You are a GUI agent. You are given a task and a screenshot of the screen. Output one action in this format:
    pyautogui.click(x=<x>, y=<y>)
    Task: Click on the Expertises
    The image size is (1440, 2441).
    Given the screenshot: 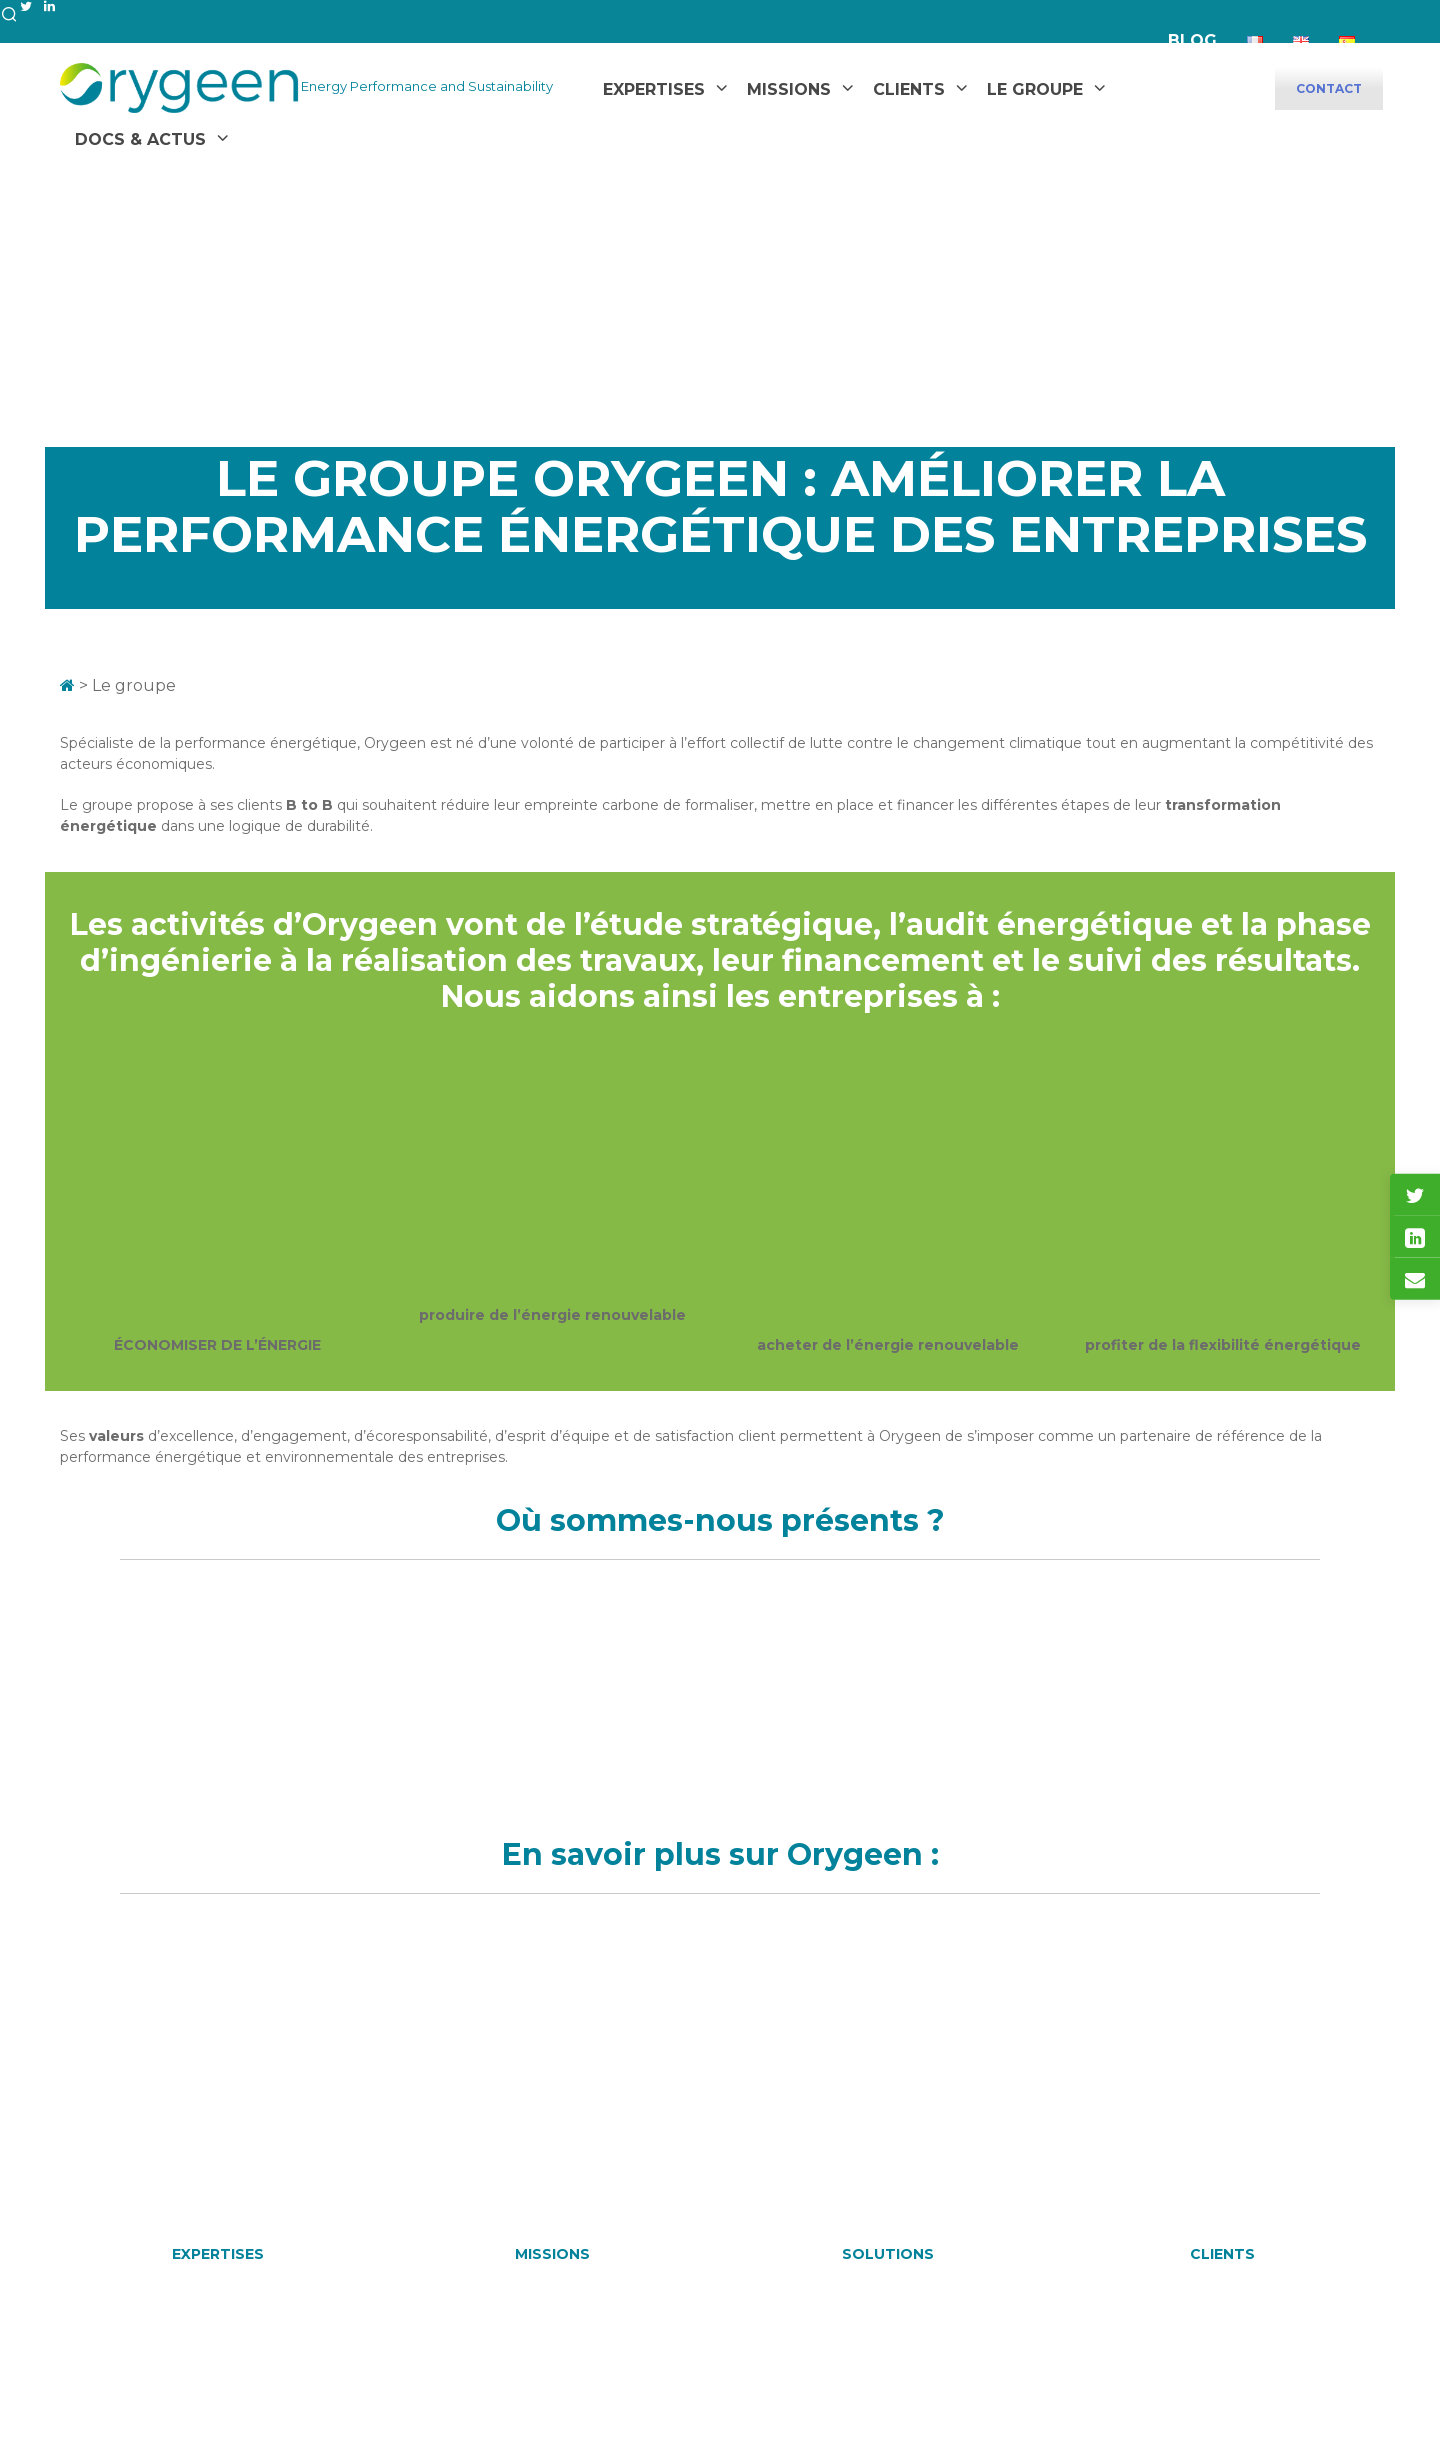 What is the action you would take?
    pyautogui.click(x=654, y=89)
    